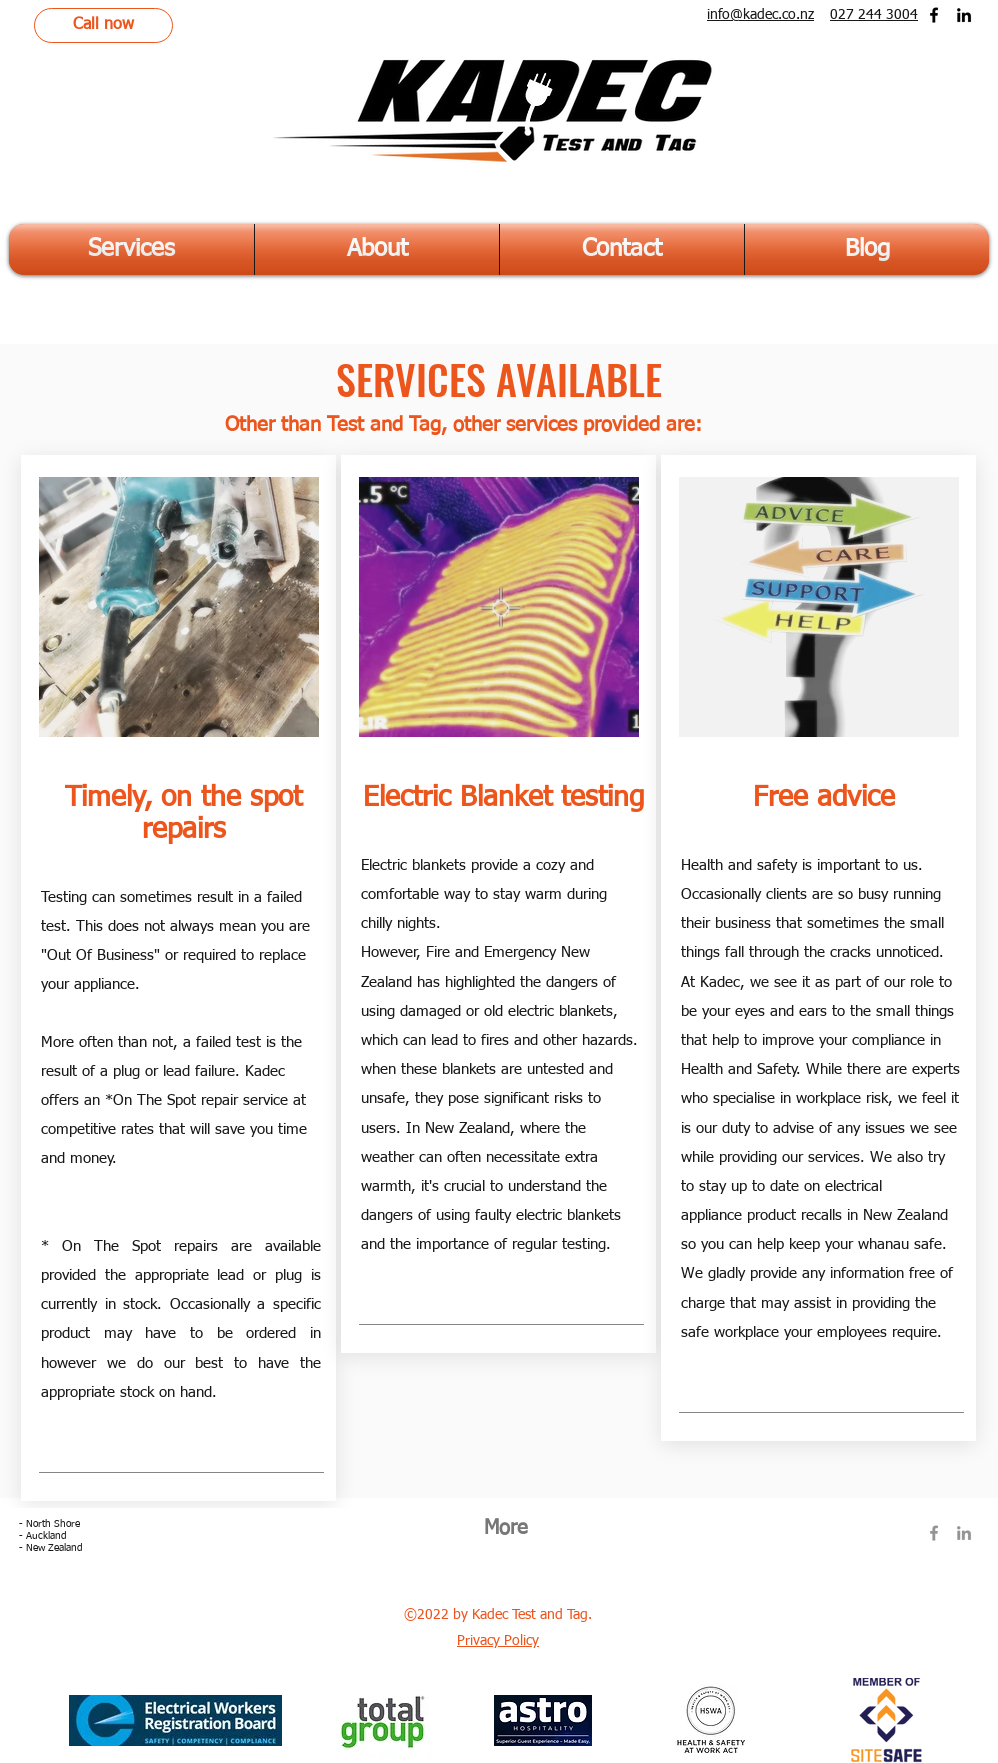 Image resolution: width=998 pixels, height=1763 pixels. What do you see at coordinates (926, 1595) in the screenshot?
I see `[Facebook Like]` at bounding box center [926, 1595].